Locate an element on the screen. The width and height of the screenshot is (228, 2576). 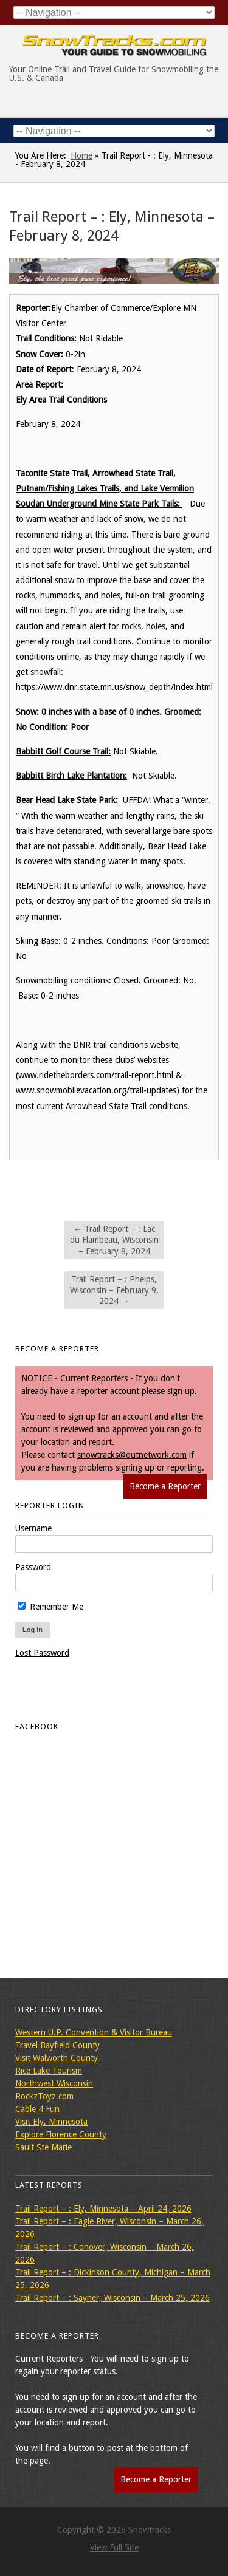
Sault Ste Marie is located at coordinates (43, 2147).